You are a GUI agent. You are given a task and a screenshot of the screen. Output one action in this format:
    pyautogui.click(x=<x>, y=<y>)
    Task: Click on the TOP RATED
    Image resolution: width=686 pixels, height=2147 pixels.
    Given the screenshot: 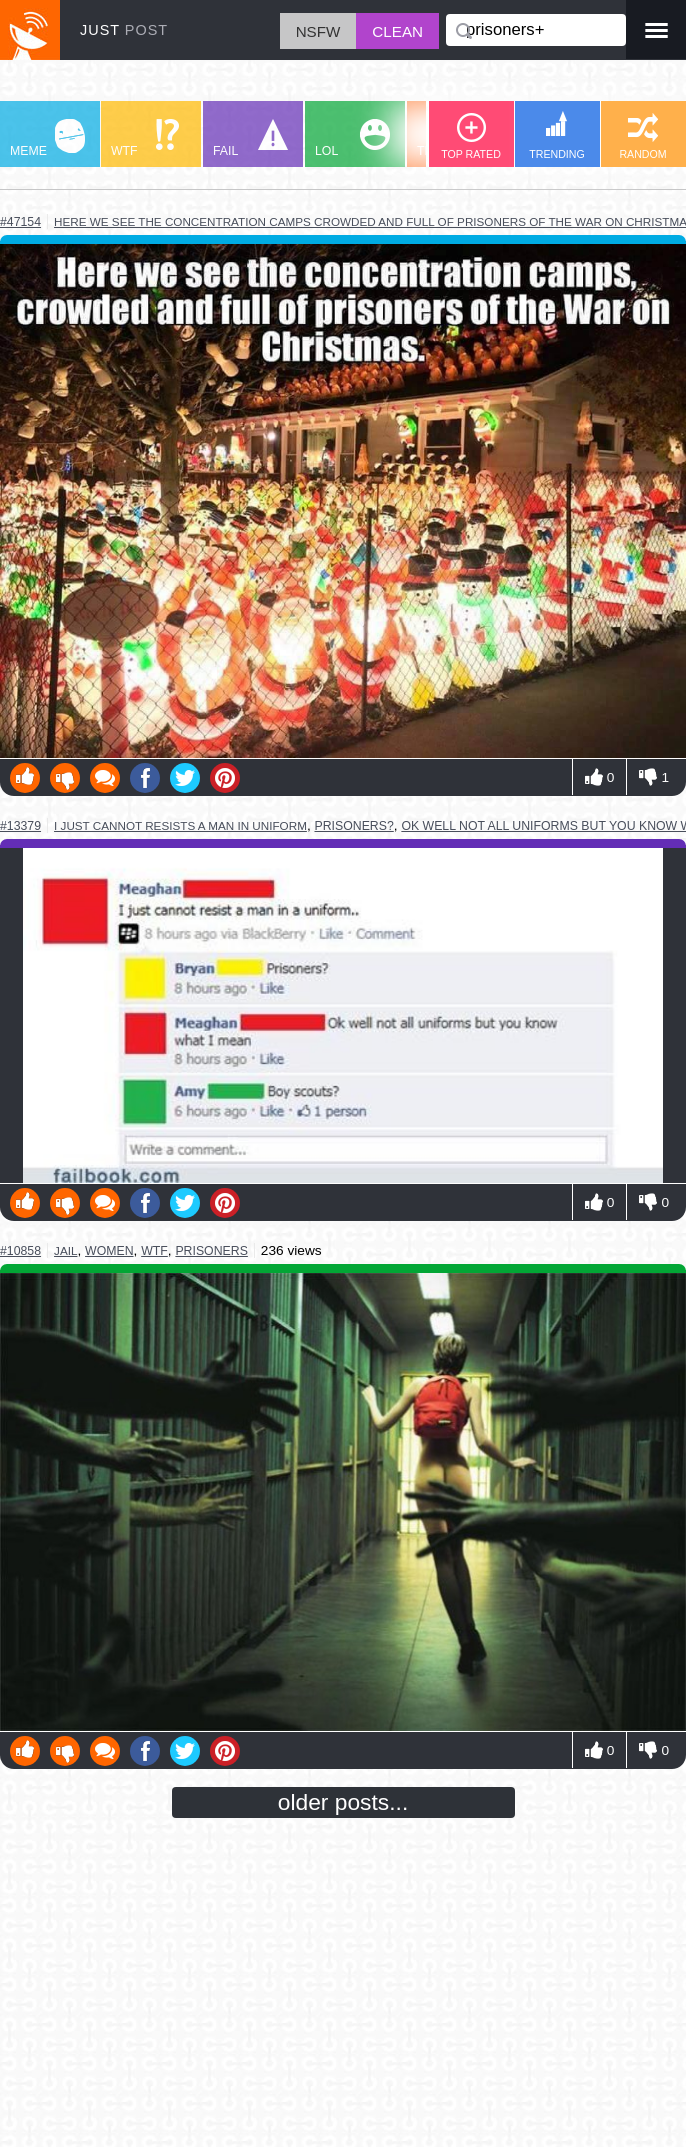 What is the action you would take?
    pyautogui.click(x=471, y=136)
    